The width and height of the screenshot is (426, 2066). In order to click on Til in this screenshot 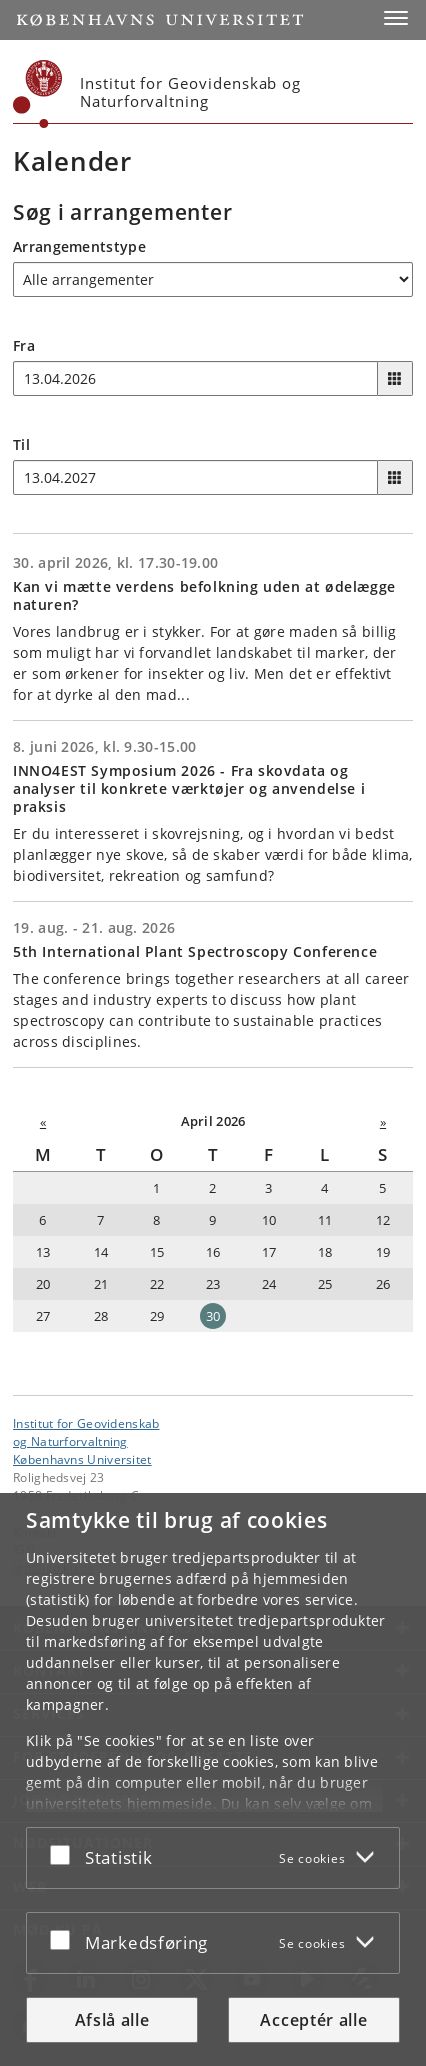, I will do `click(21, 444)`.